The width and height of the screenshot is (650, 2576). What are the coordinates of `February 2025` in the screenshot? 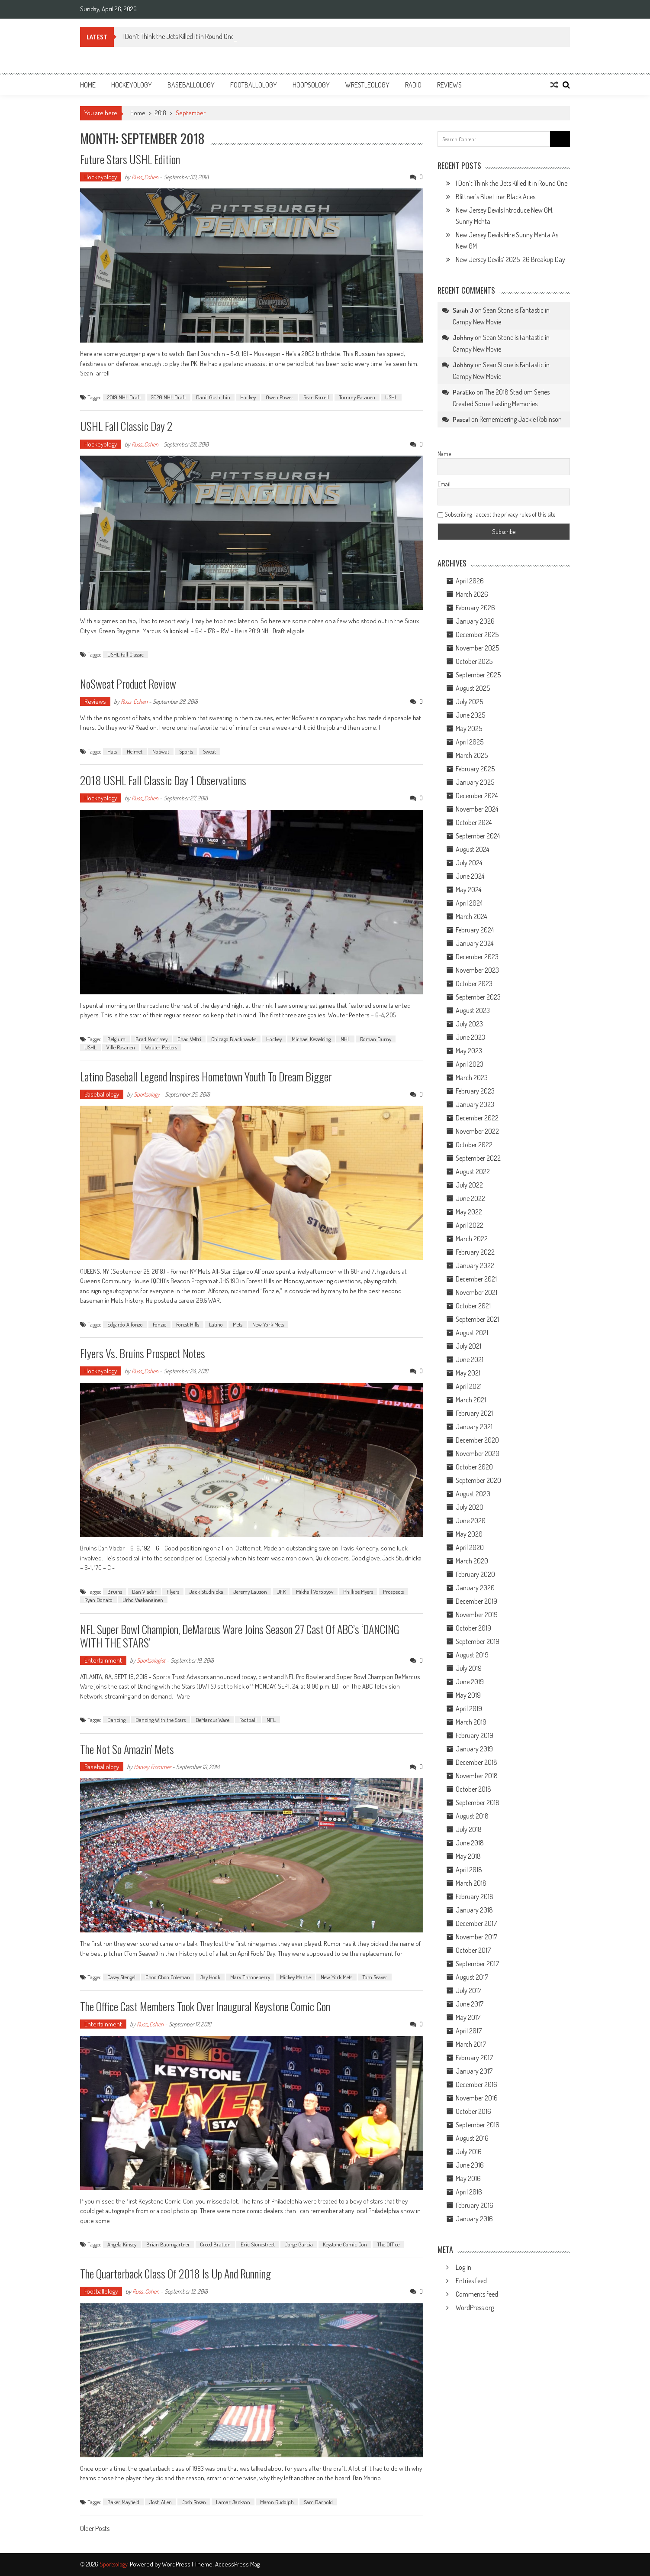 It's located at (475, 768).